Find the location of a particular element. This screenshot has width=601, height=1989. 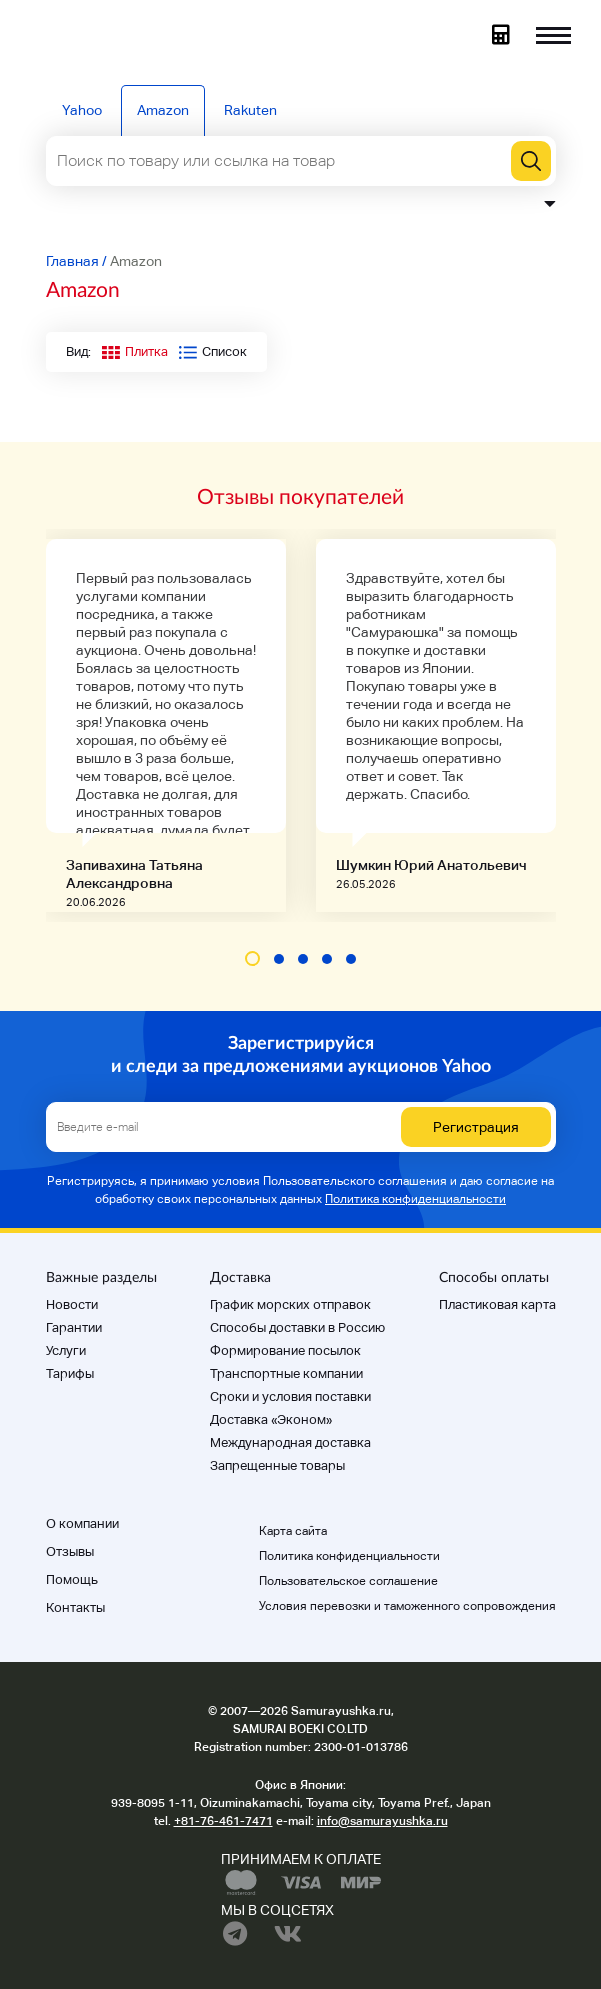

[button] is located at coordinates (252, 958).